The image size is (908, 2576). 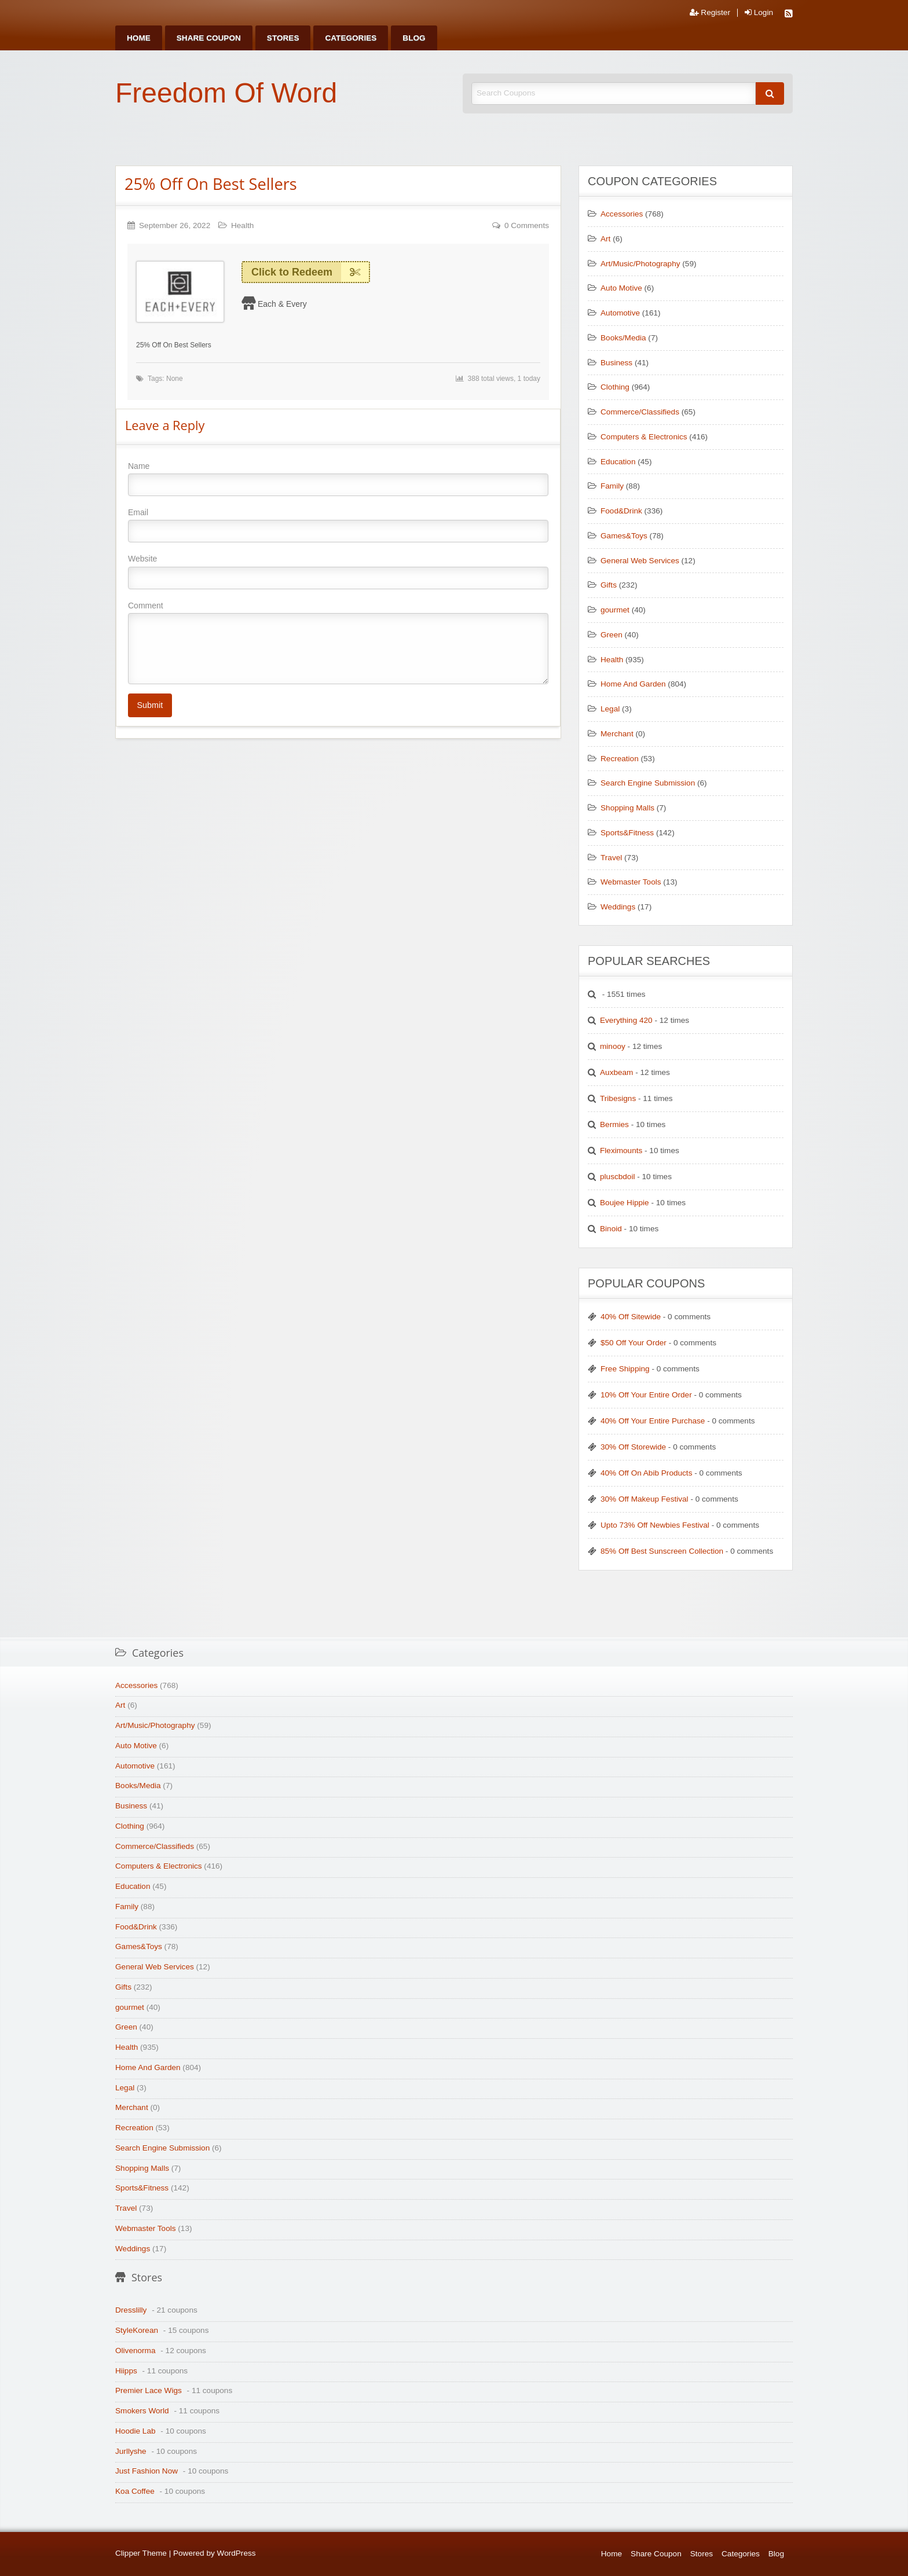 I want to click on Green, so click(x=612, y=634).